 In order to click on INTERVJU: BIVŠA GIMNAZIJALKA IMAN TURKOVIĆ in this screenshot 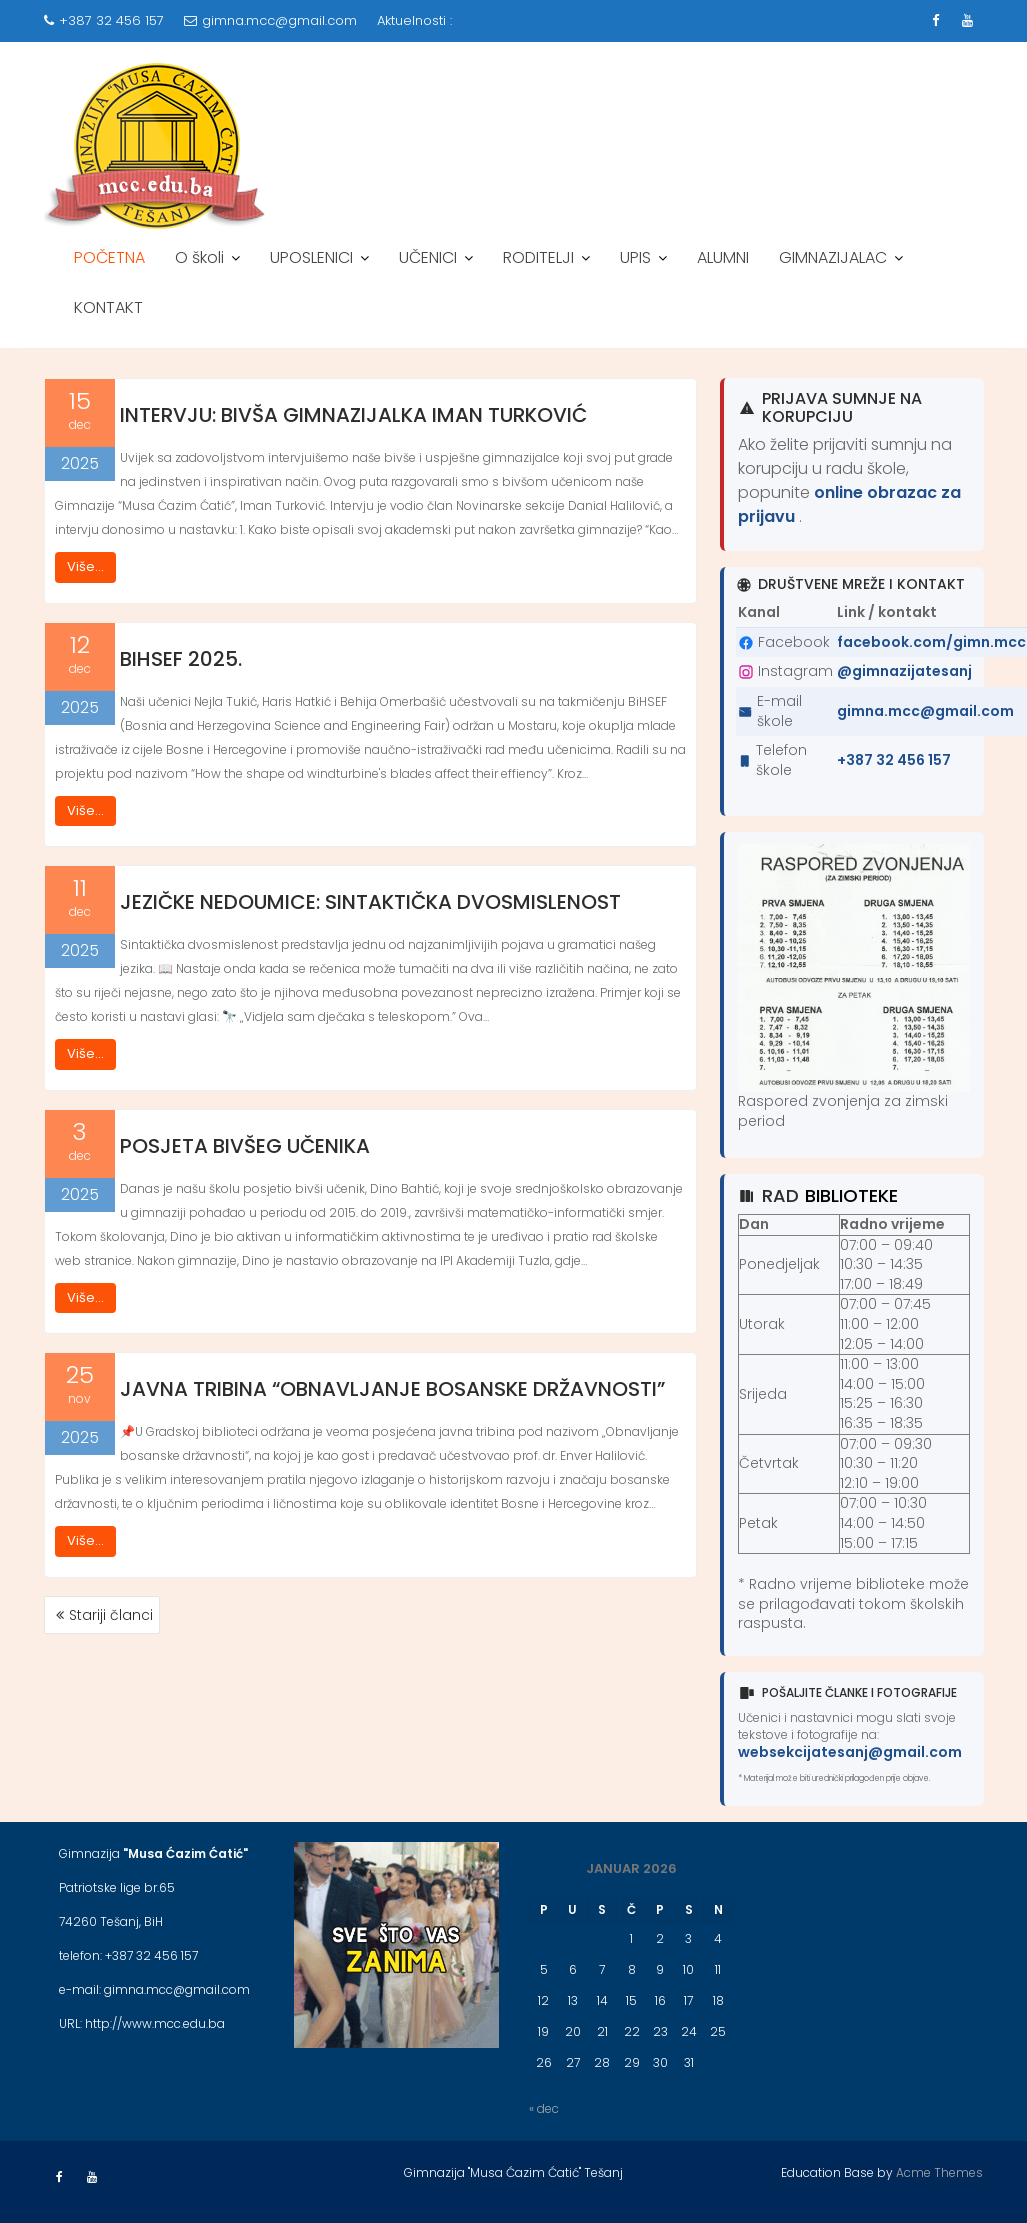, I will do `click(353, 415)`.